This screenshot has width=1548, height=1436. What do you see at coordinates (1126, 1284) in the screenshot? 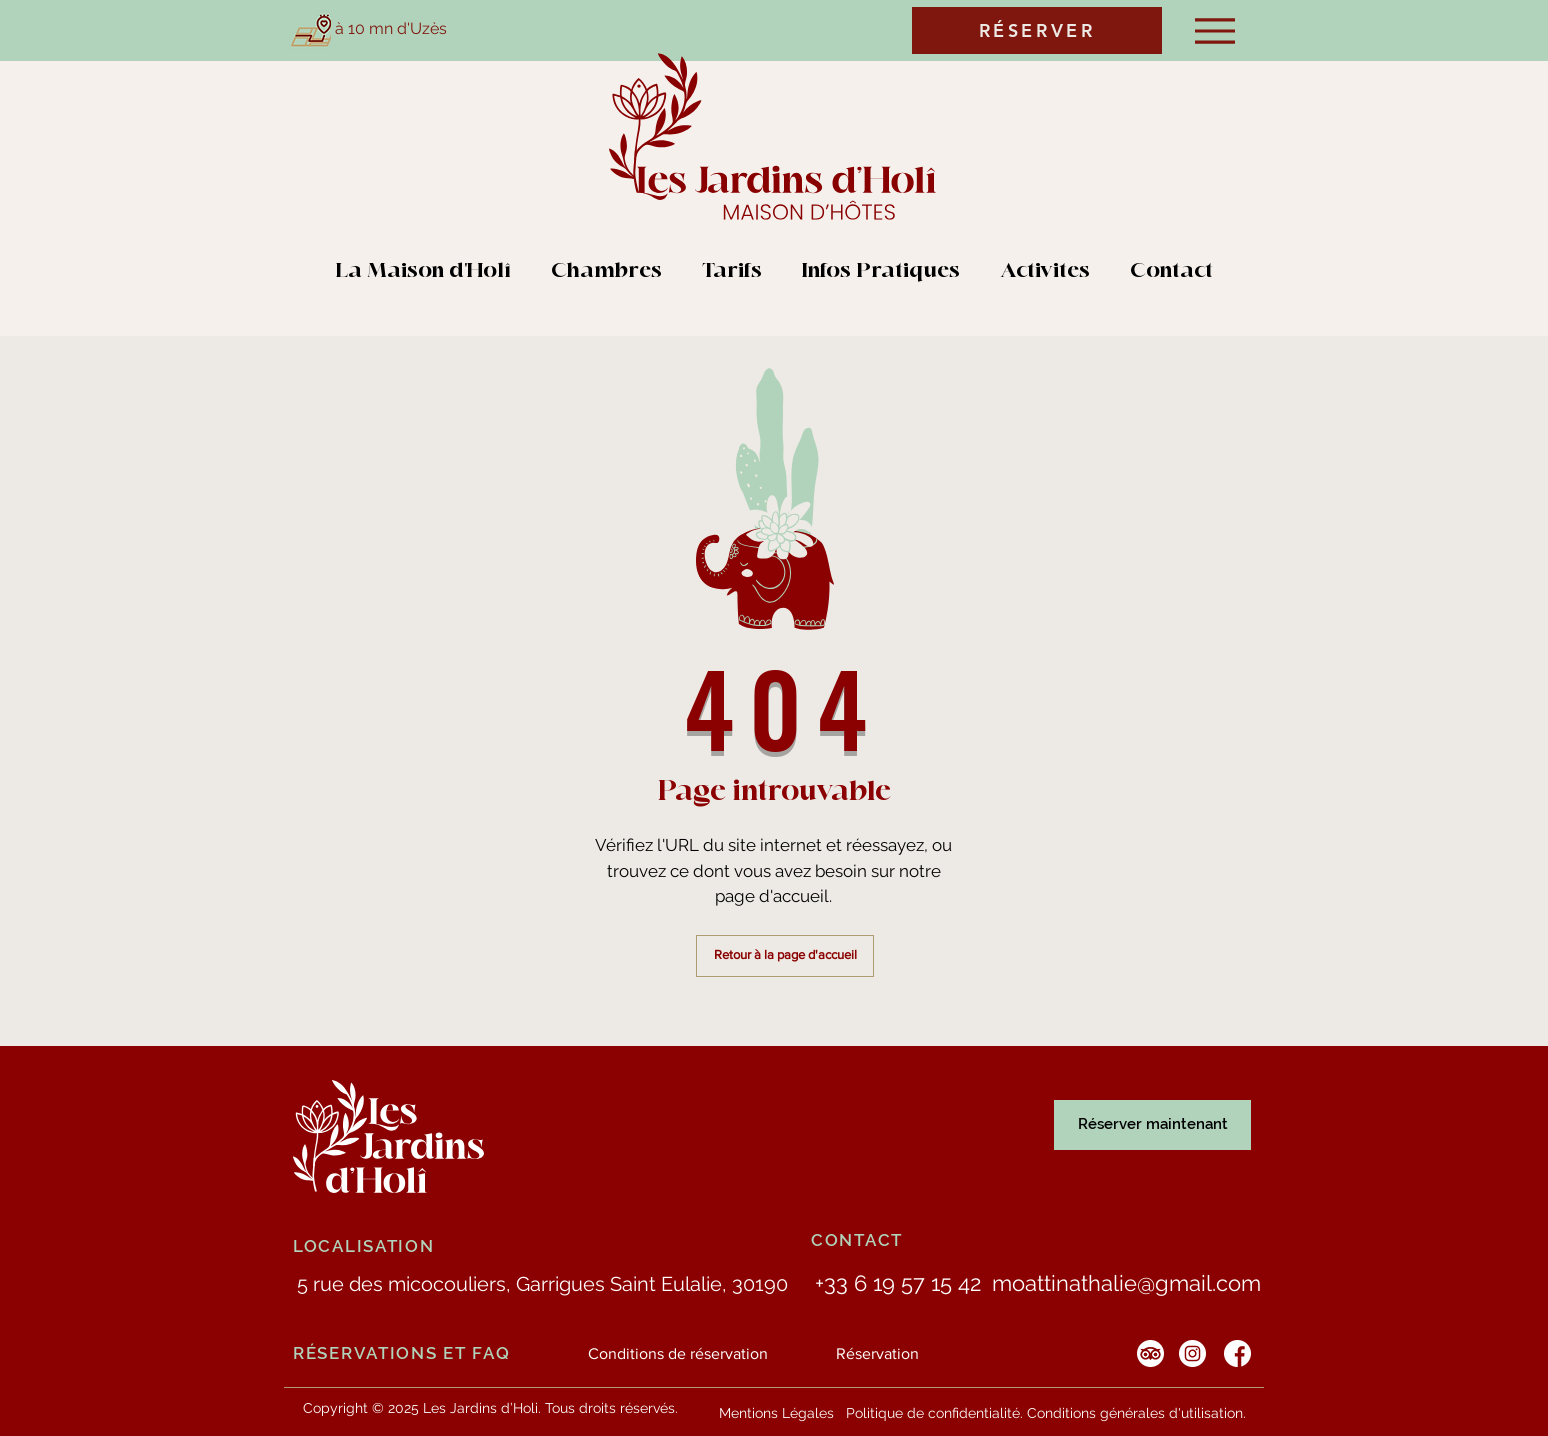
I see `[moattinathalie@gmail.com]` at bounding box center [1126, 1284].